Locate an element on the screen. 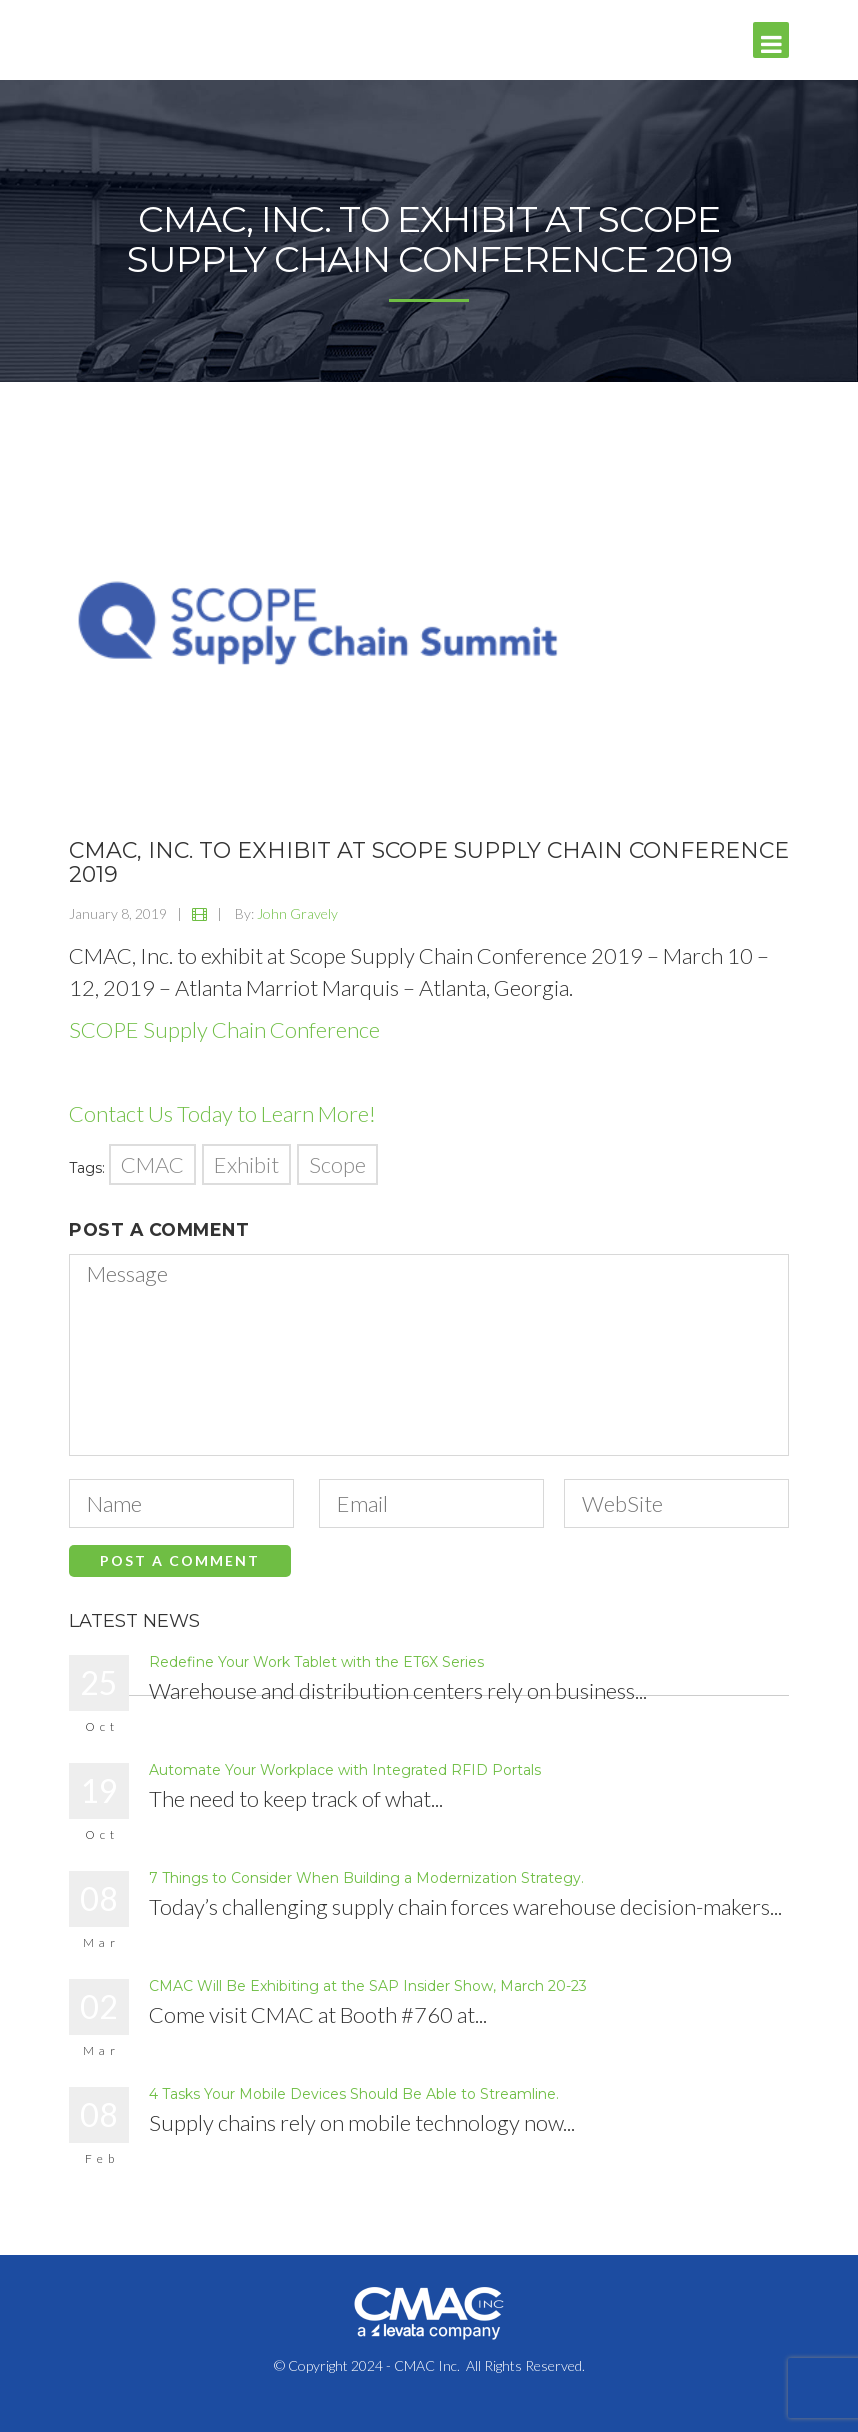 This screenshot has height=2432, width=858. Exhibit is located at coordinates (246, 1164).